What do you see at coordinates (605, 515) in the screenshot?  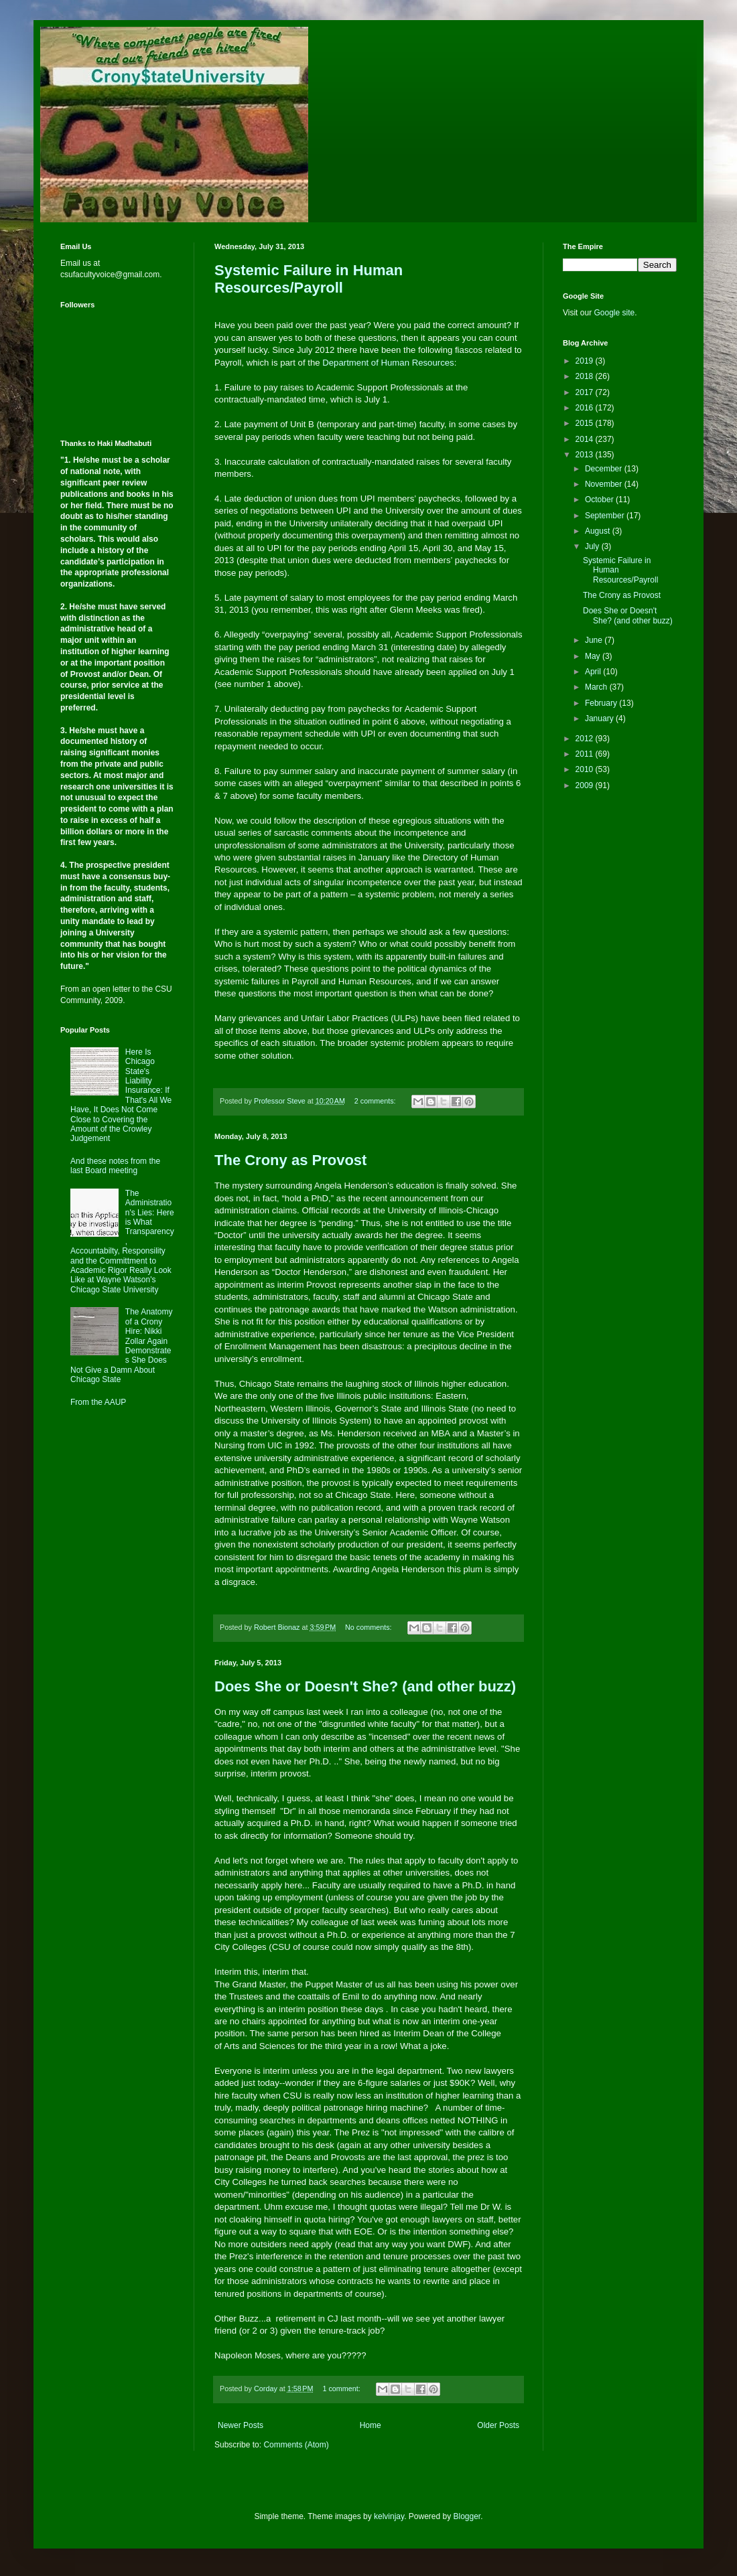 I see `September` at bounding box center [605, 515].